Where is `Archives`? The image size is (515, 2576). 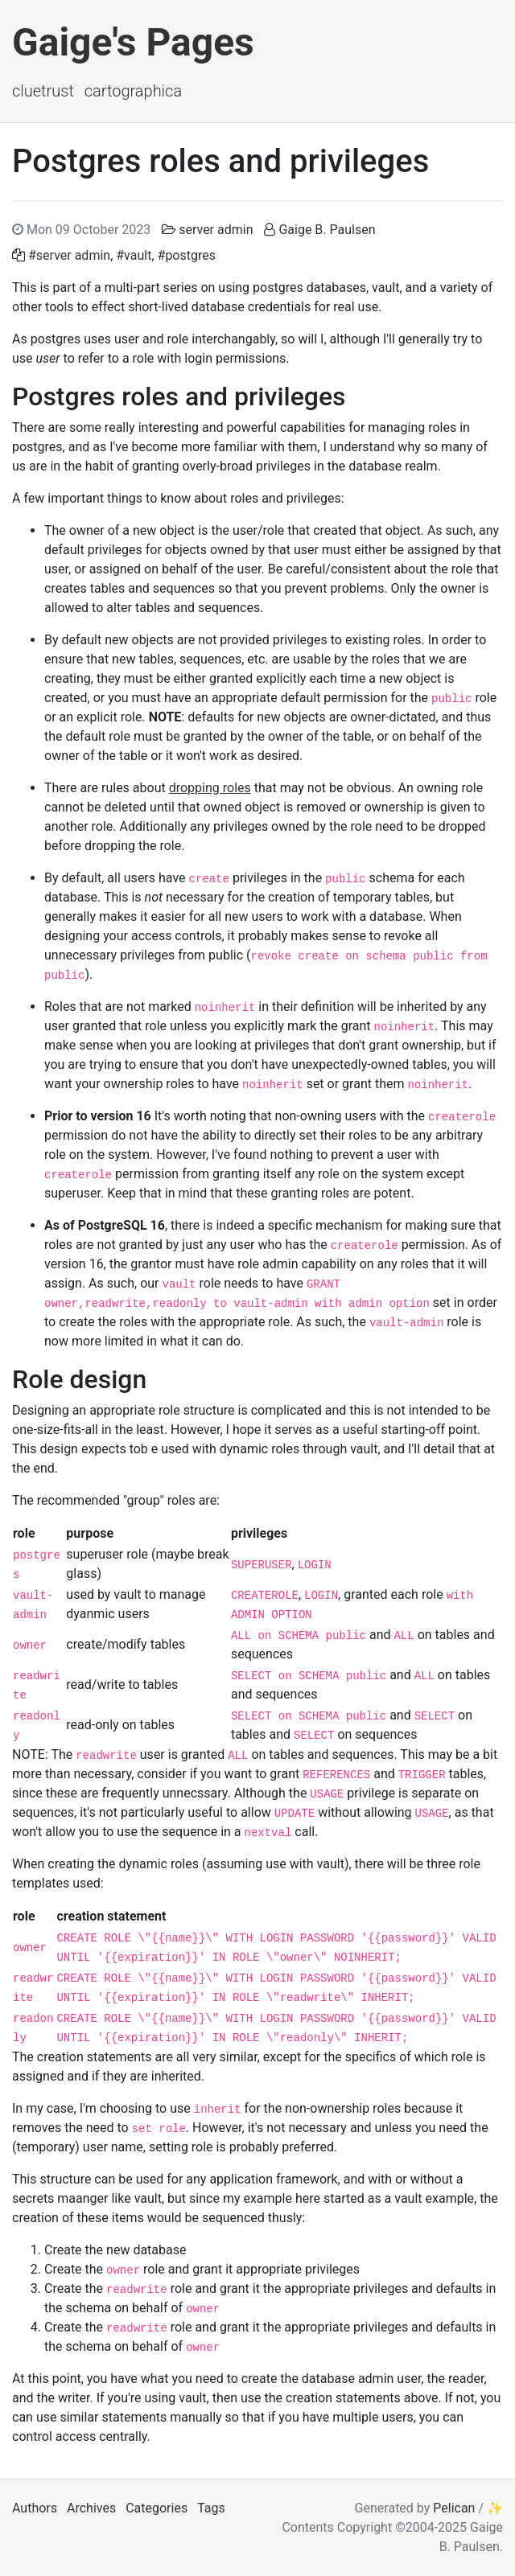
Archives is located at coordinates (91, 2508).